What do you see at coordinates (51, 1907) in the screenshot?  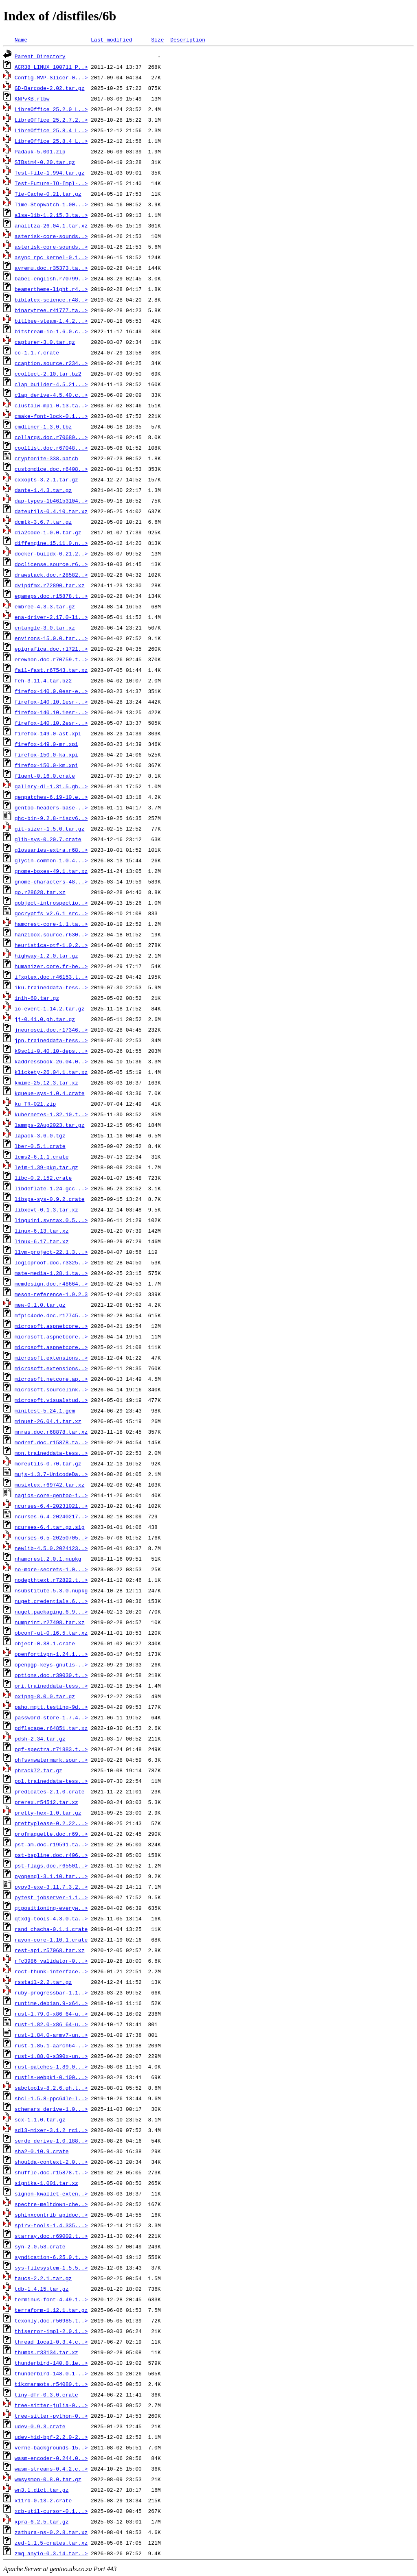 I see `qtpositioning-everyw..>` at bounding box center [51, 1907].